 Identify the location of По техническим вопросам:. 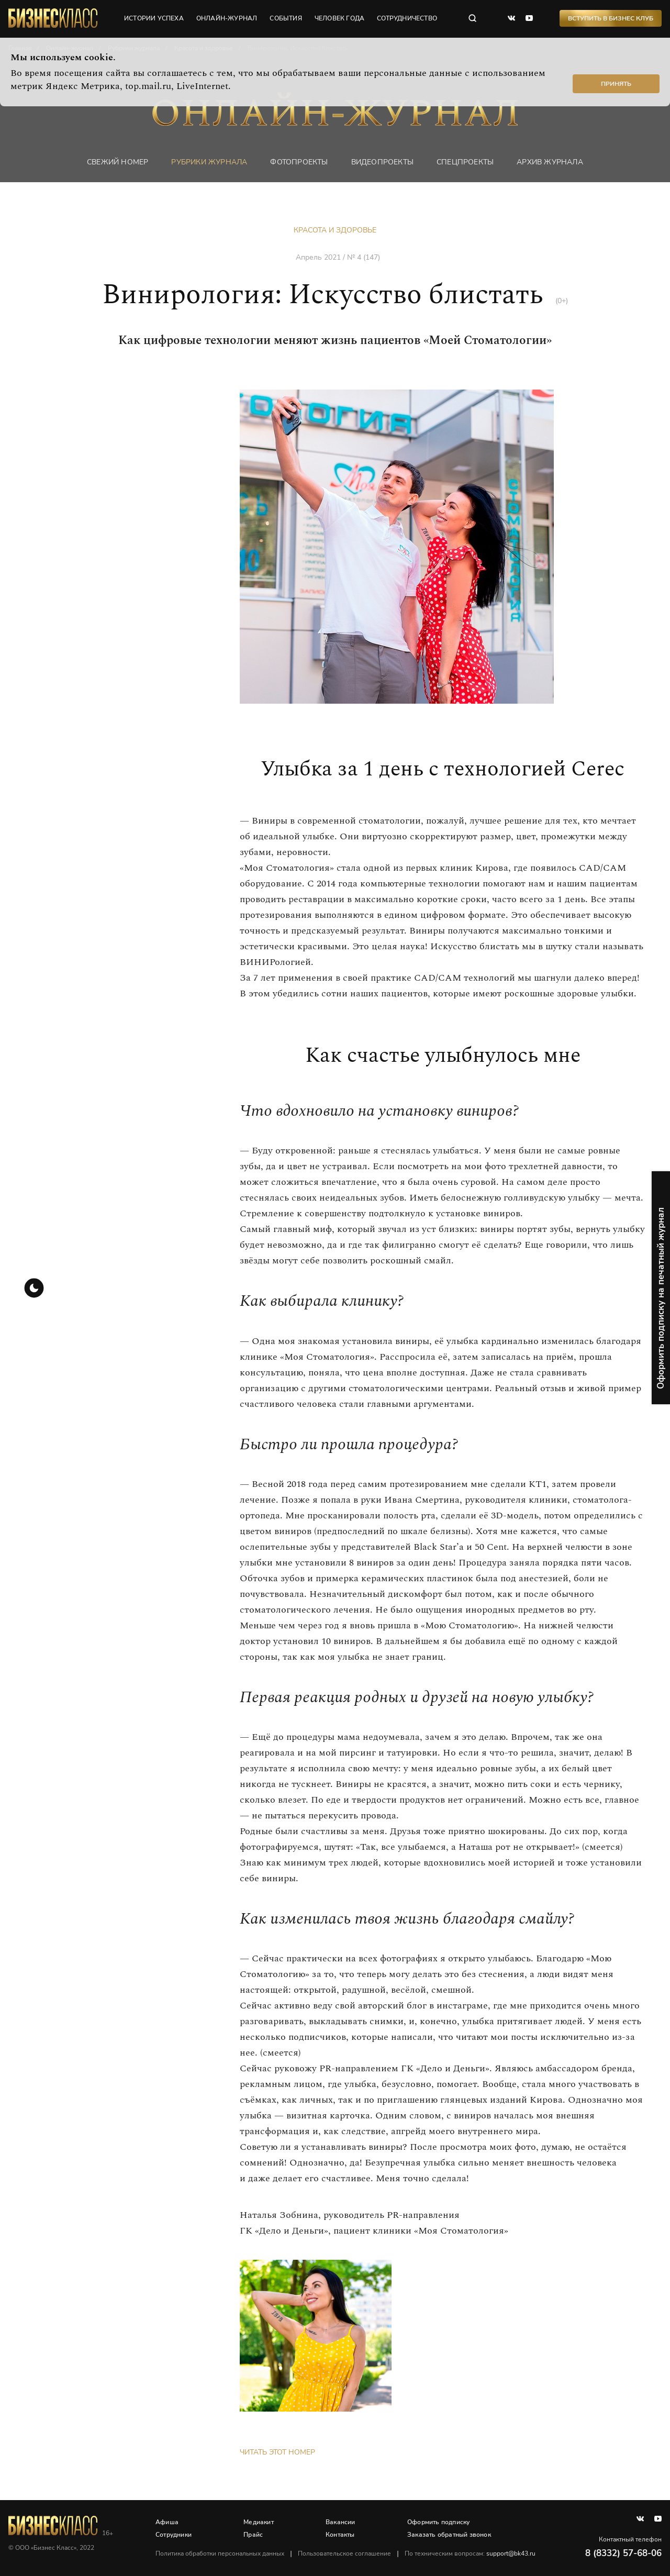
(470, 2553).